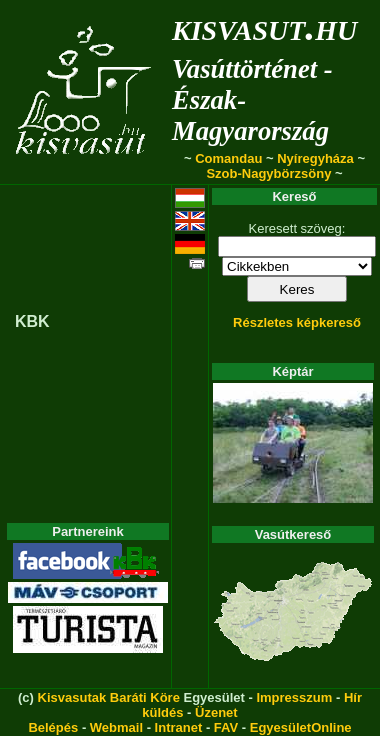  I want to click on FAV, so click(226, 727).